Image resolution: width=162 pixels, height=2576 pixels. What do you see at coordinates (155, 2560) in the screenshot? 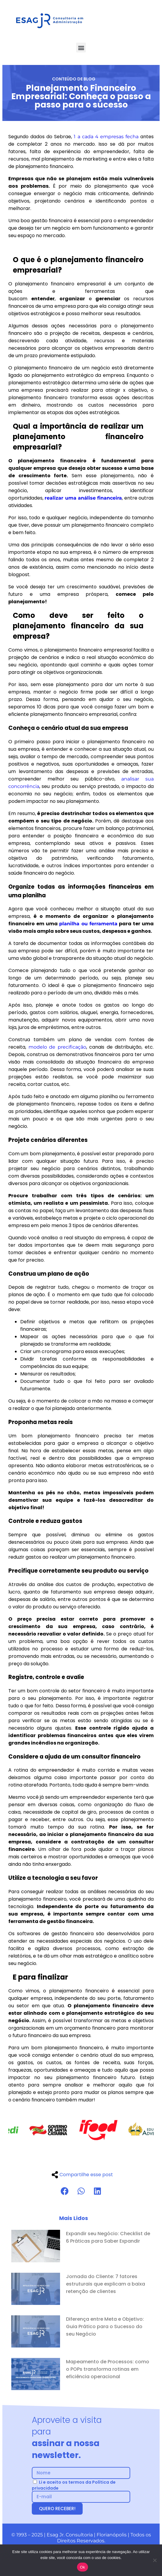
I see `[No]` at bounding box center [155, 2560].